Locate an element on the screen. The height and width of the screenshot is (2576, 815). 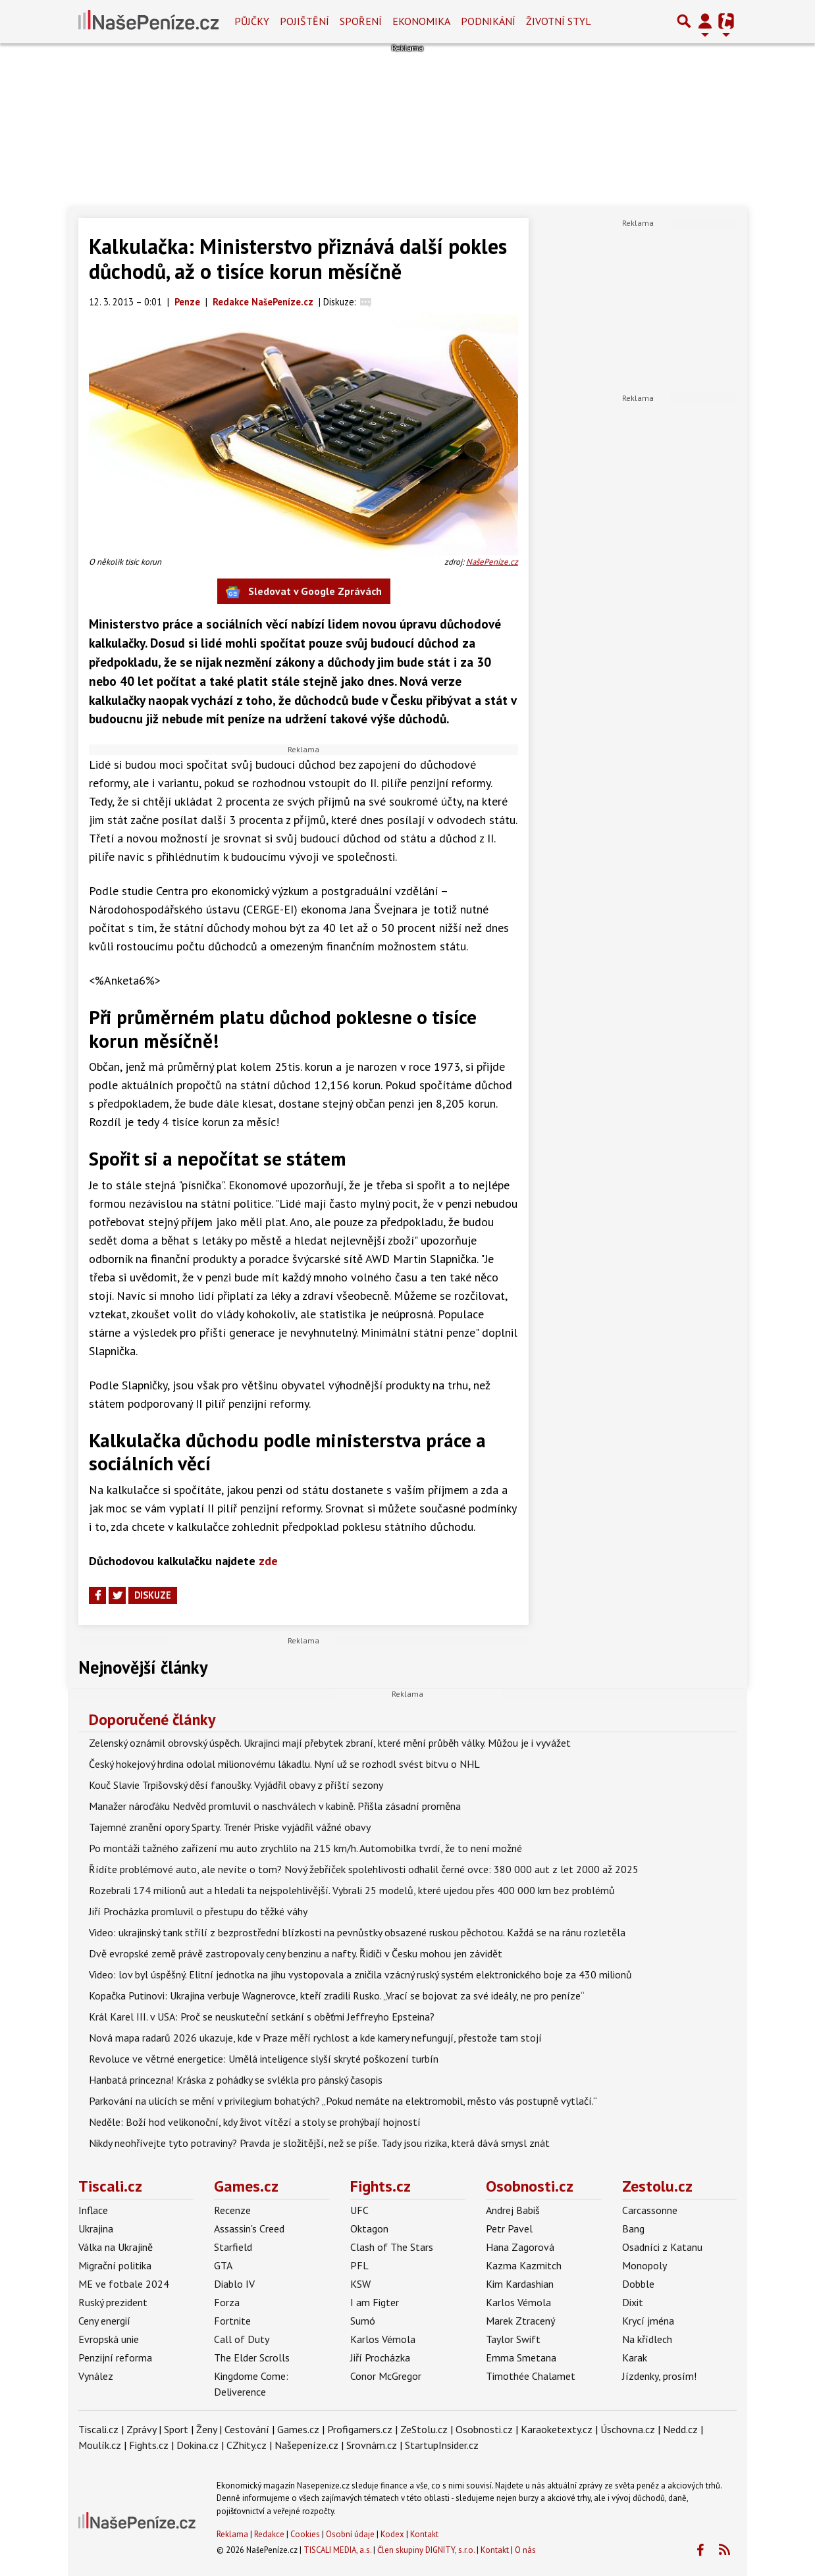
Půjčky is located at coordinates (251, 21).